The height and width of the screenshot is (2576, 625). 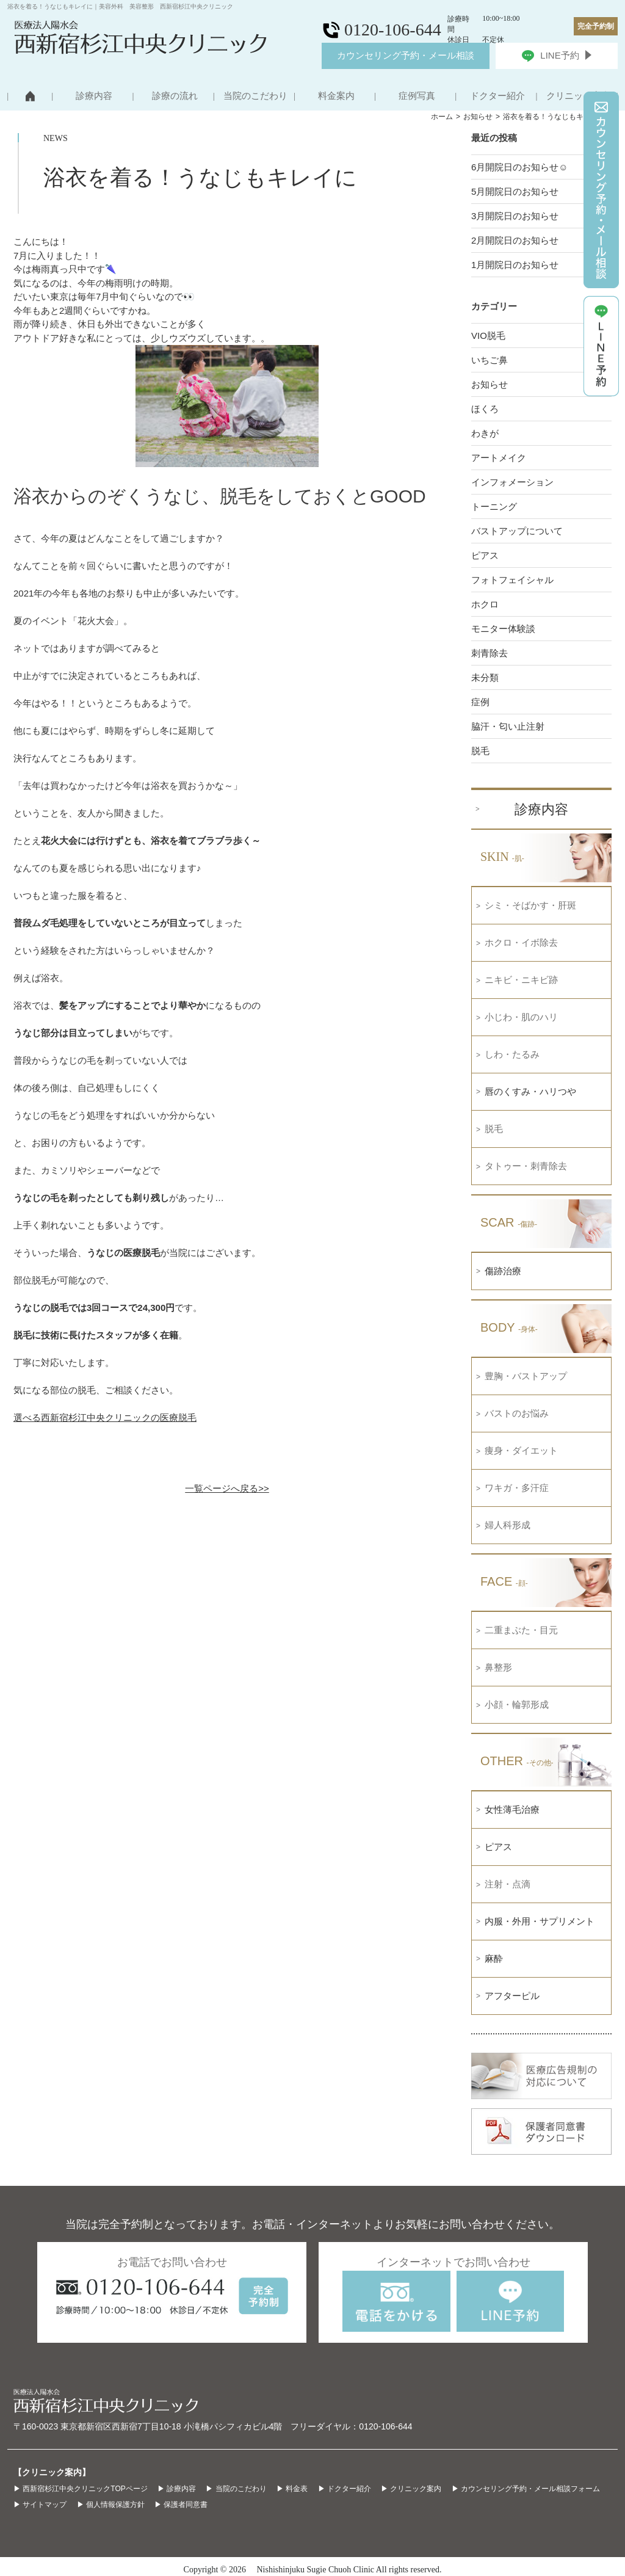 What do you see at coordinates (512, 1995) in the screenshot?
I see `アフターピル` at bounding box center [512, 1995].